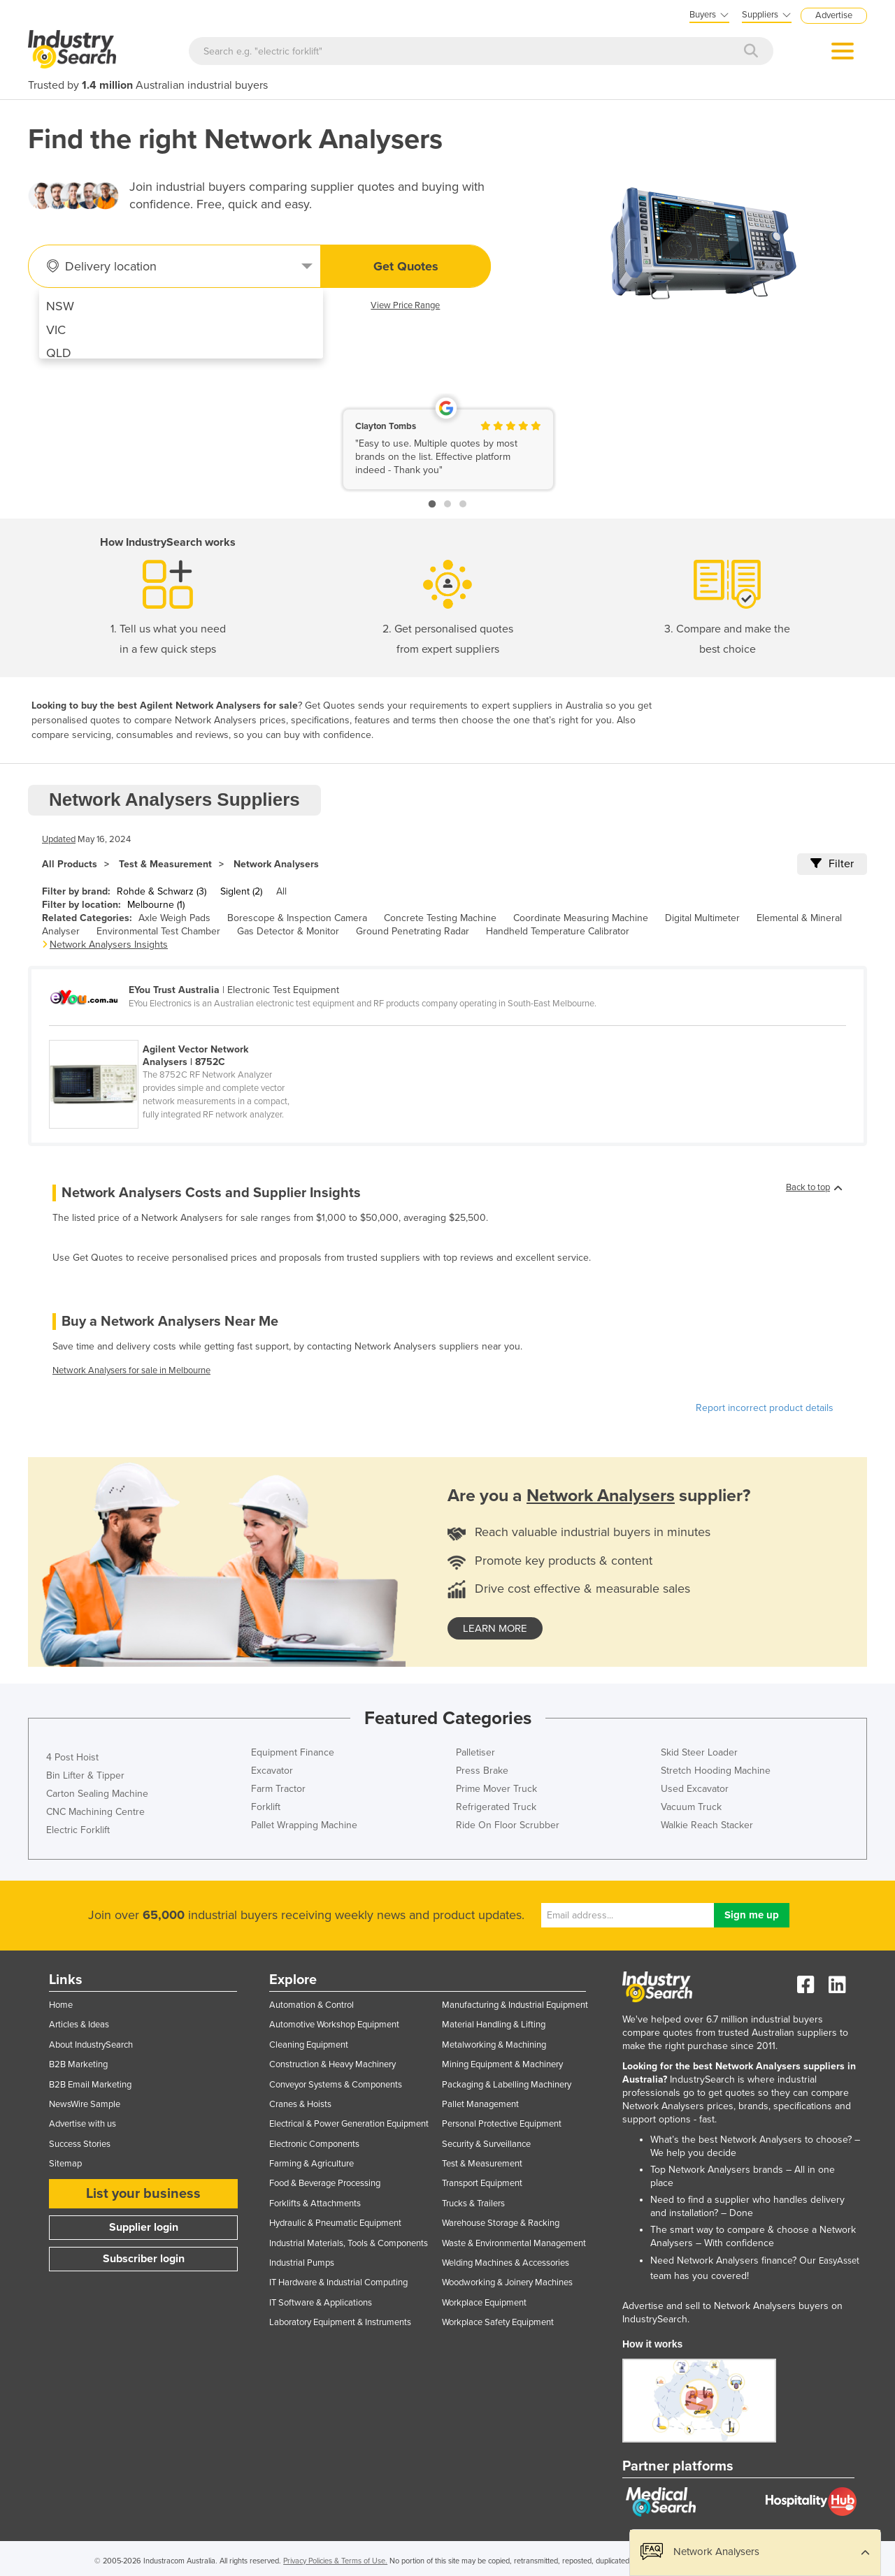  I want to click on Construction & Heavy Machinery, so click(332, 2064).